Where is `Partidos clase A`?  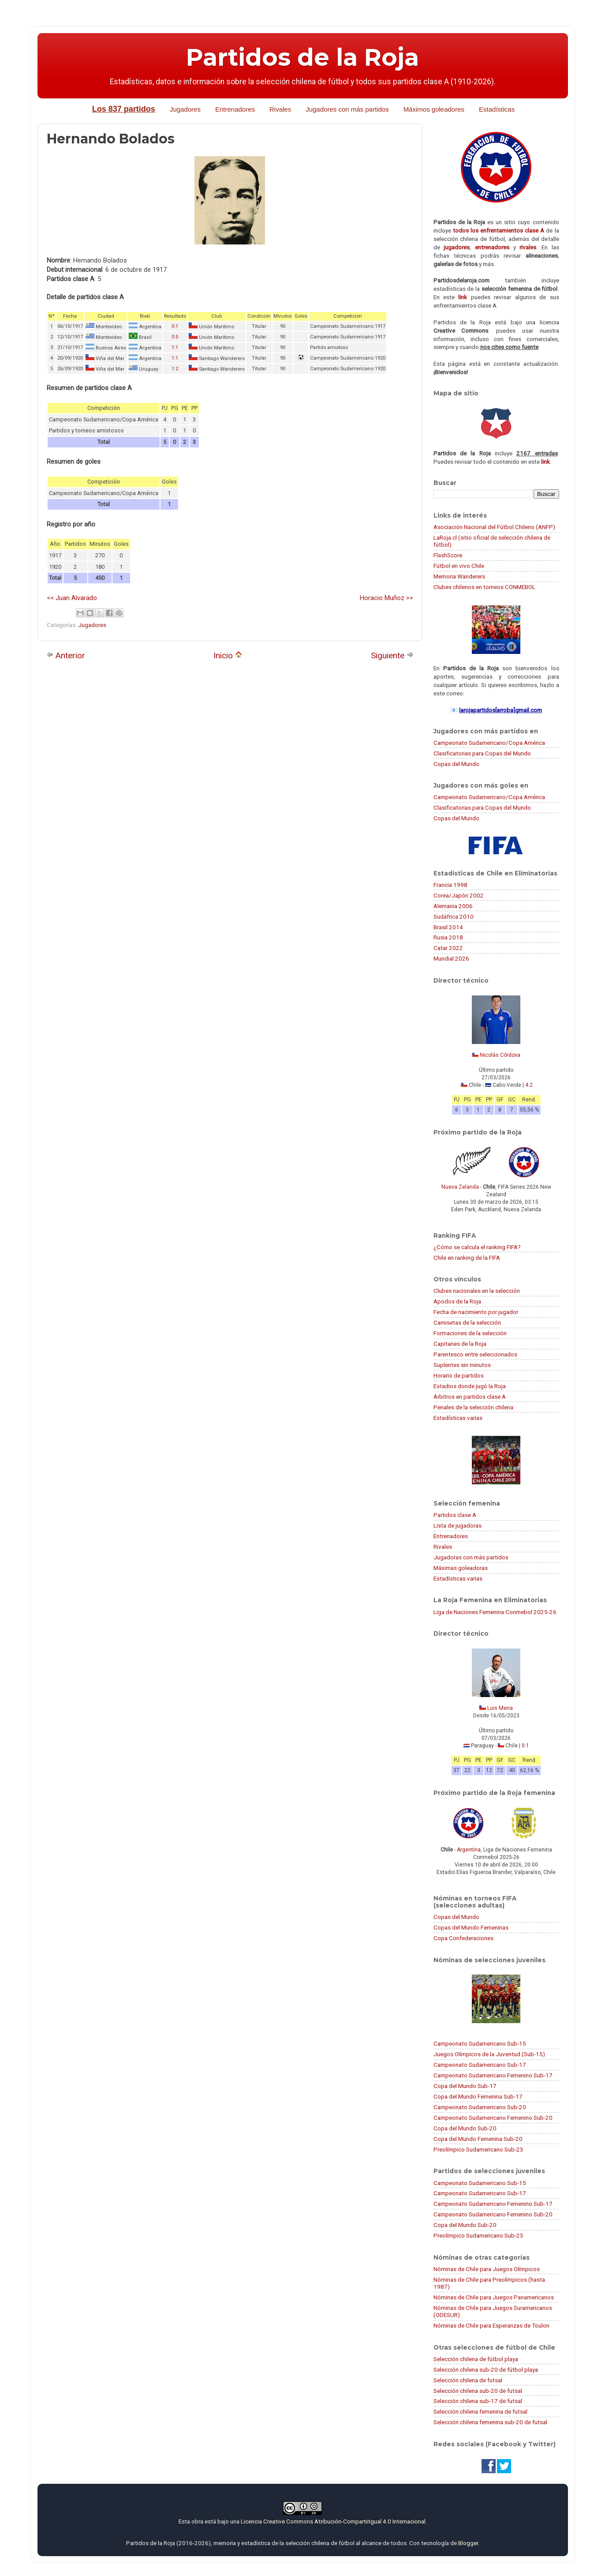
Partidos clase A is located at coordinates (454, 1514).